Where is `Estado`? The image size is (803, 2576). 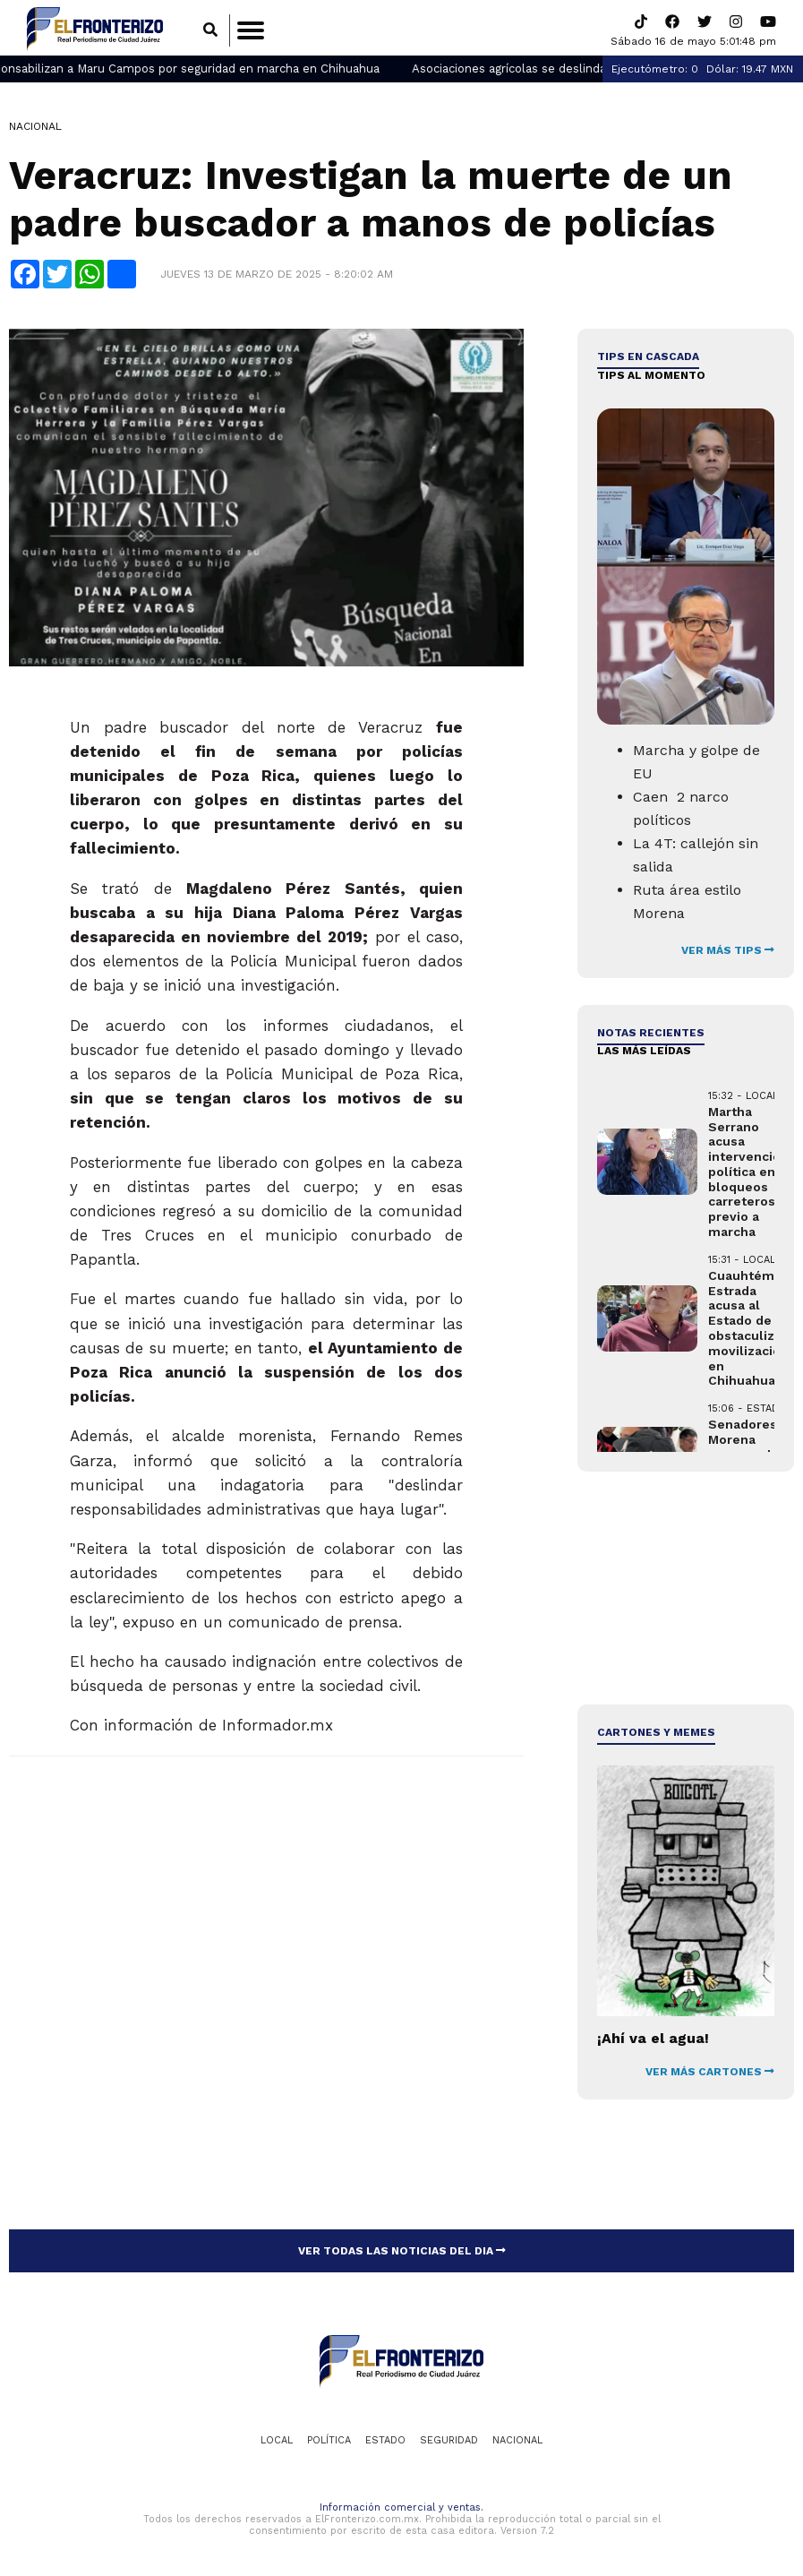
Estado is located at coordinates (385, 2443).